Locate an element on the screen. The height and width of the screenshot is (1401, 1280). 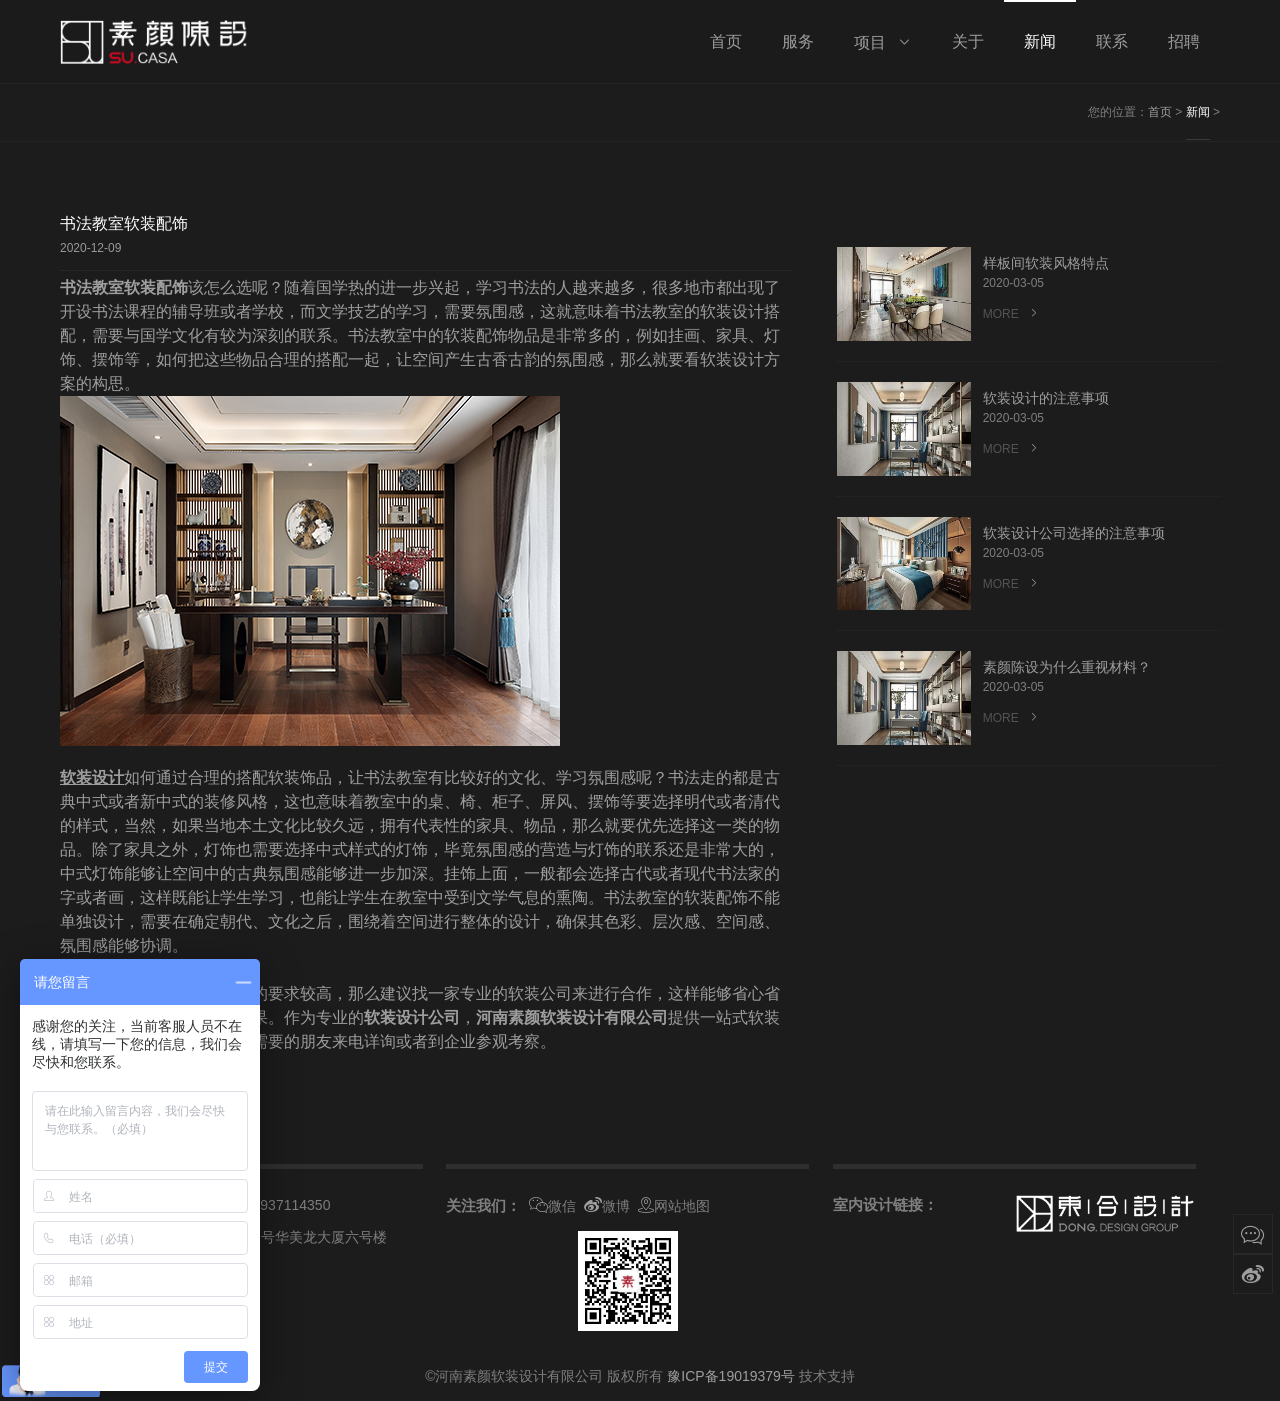
新闻 is located at coordinates (1198, 112).